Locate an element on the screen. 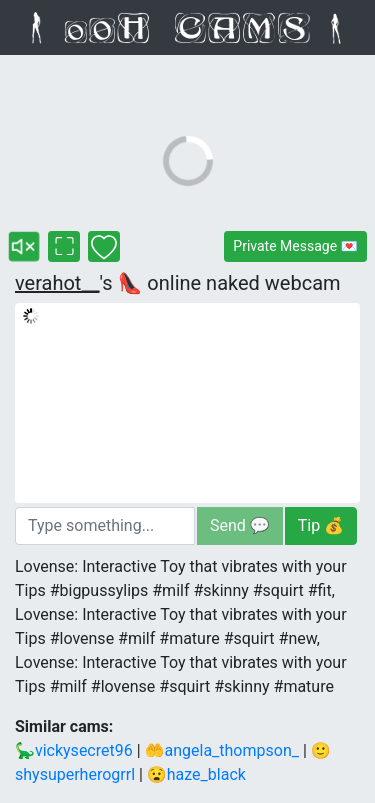 This screenshot has width=375, height=803. 😧haze_black is located at coordinates (196, 774).